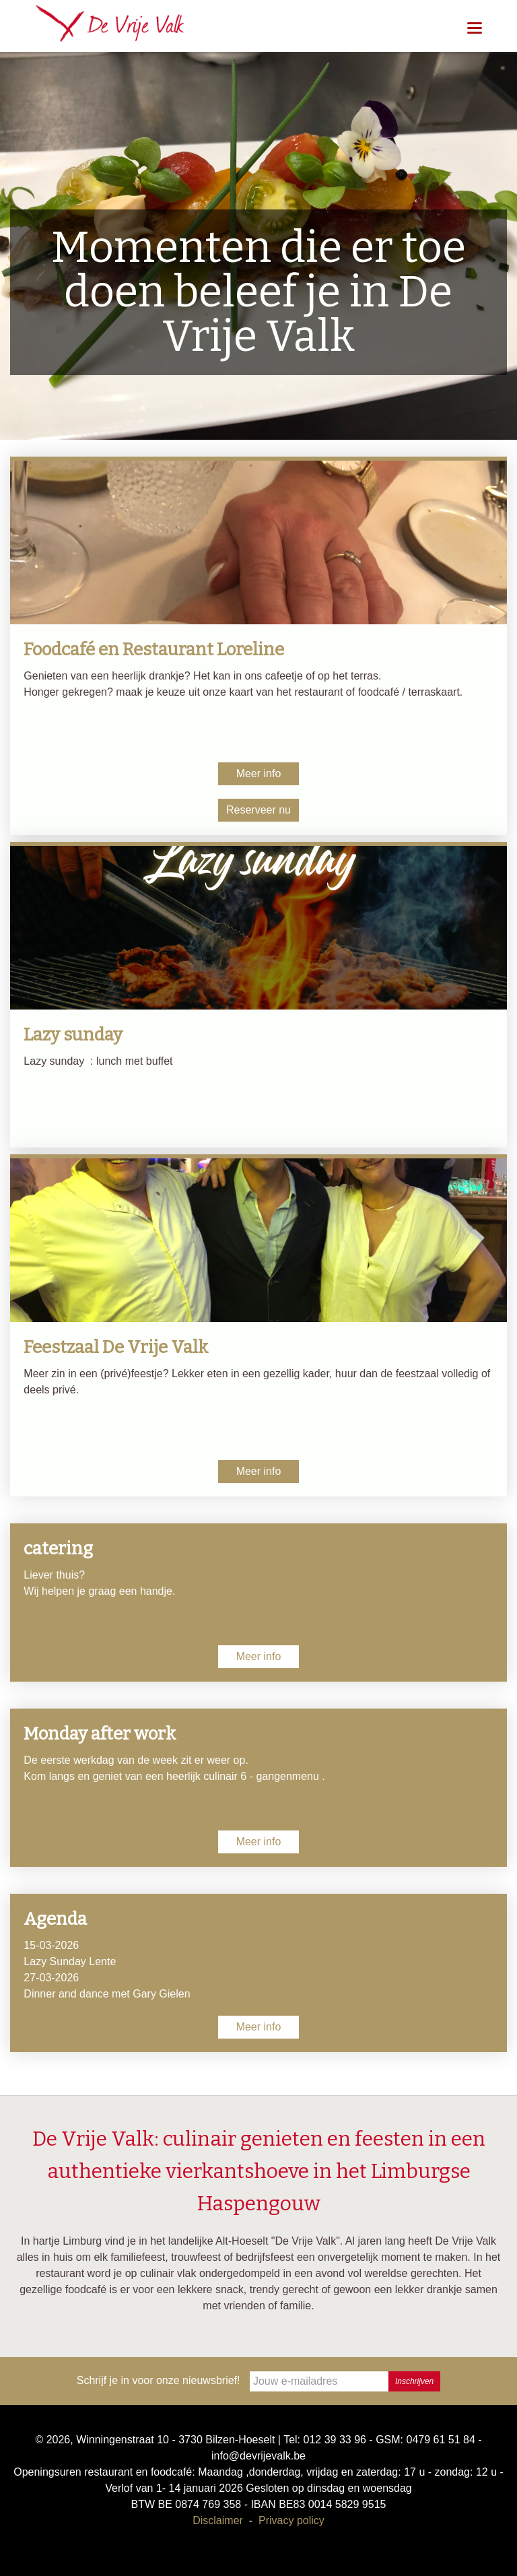 The image size is (517, 2576). Describe the element at coordinates (218, 2520) in the screenshot. I see `Disclaimer` at that location.